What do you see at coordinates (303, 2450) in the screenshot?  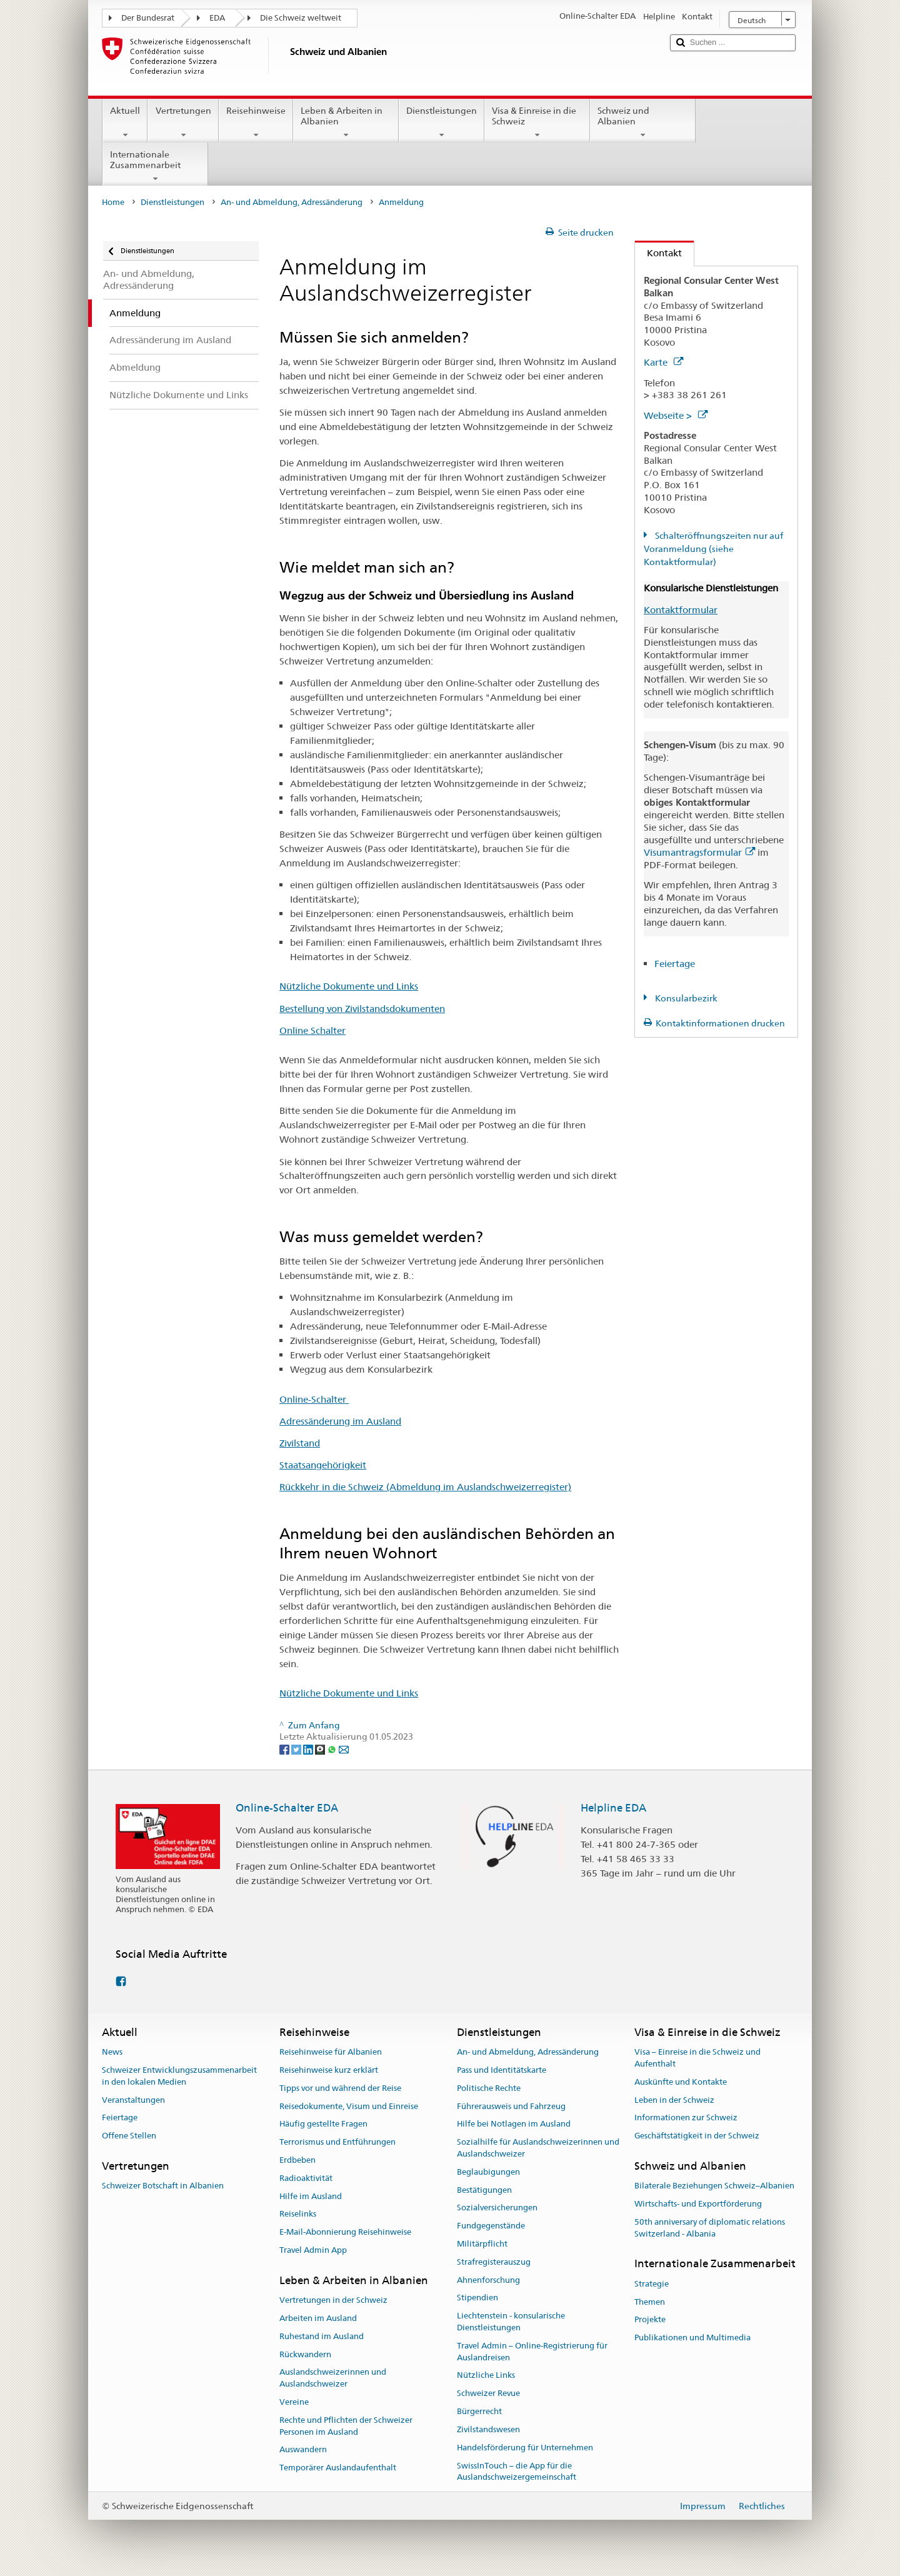 I see `Auswandern` at bounding box center [303, 2450].